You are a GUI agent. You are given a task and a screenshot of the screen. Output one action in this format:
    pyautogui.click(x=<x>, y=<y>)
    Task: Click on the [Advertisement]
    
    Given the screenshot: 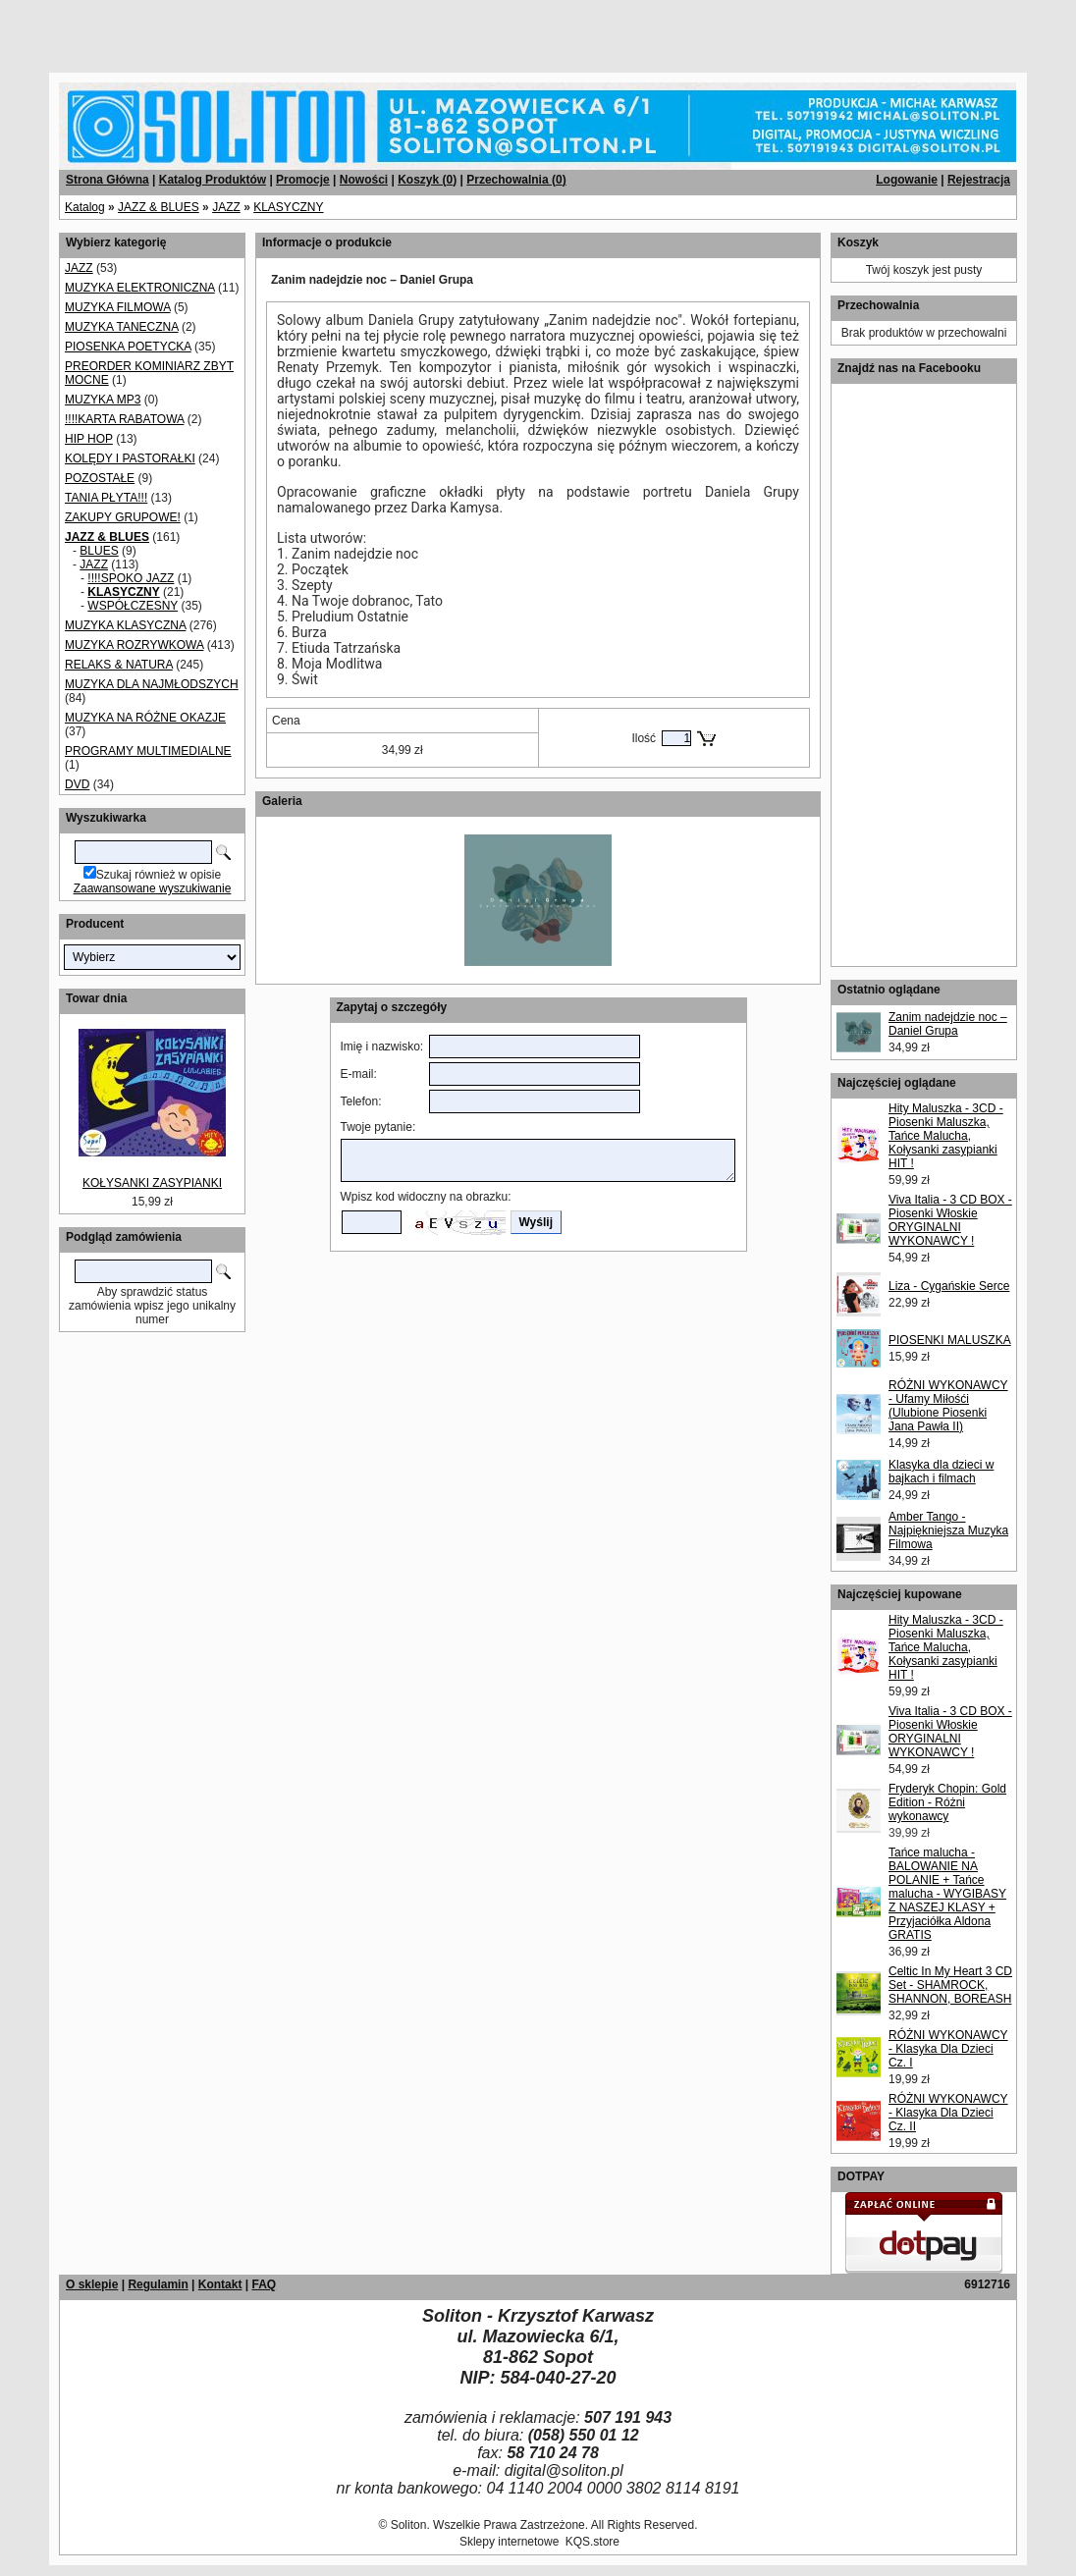 What is the action you would take?
    pyautogui.click(x=237, y=29)
    